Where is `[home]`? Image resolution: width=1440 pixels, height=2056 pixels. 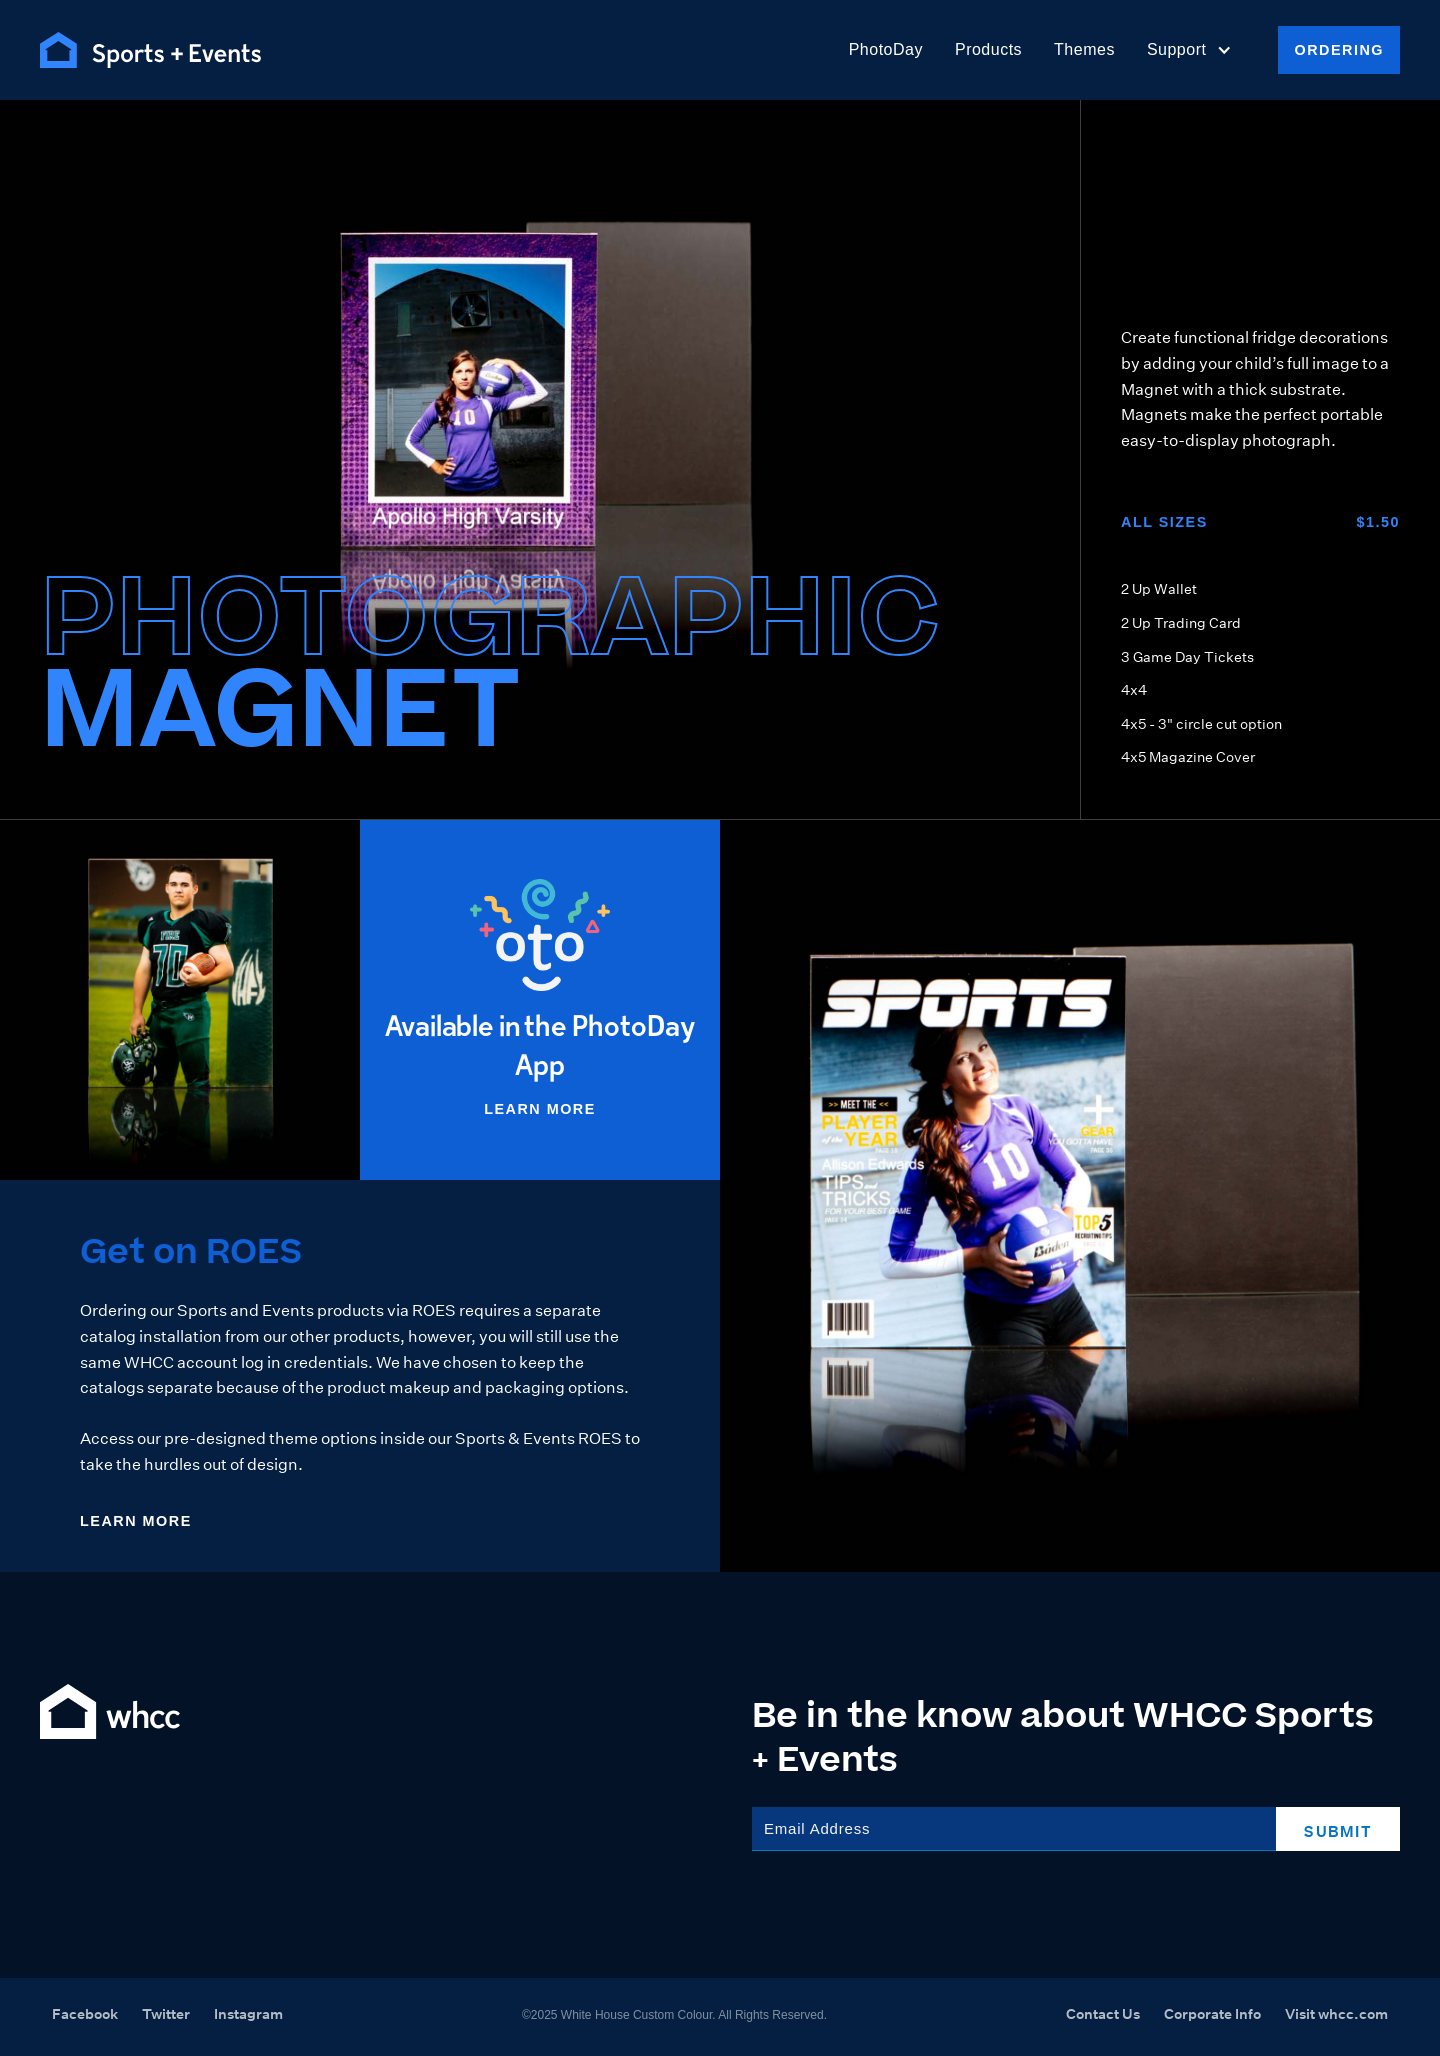
[home] is located at coordinates (150, 50).